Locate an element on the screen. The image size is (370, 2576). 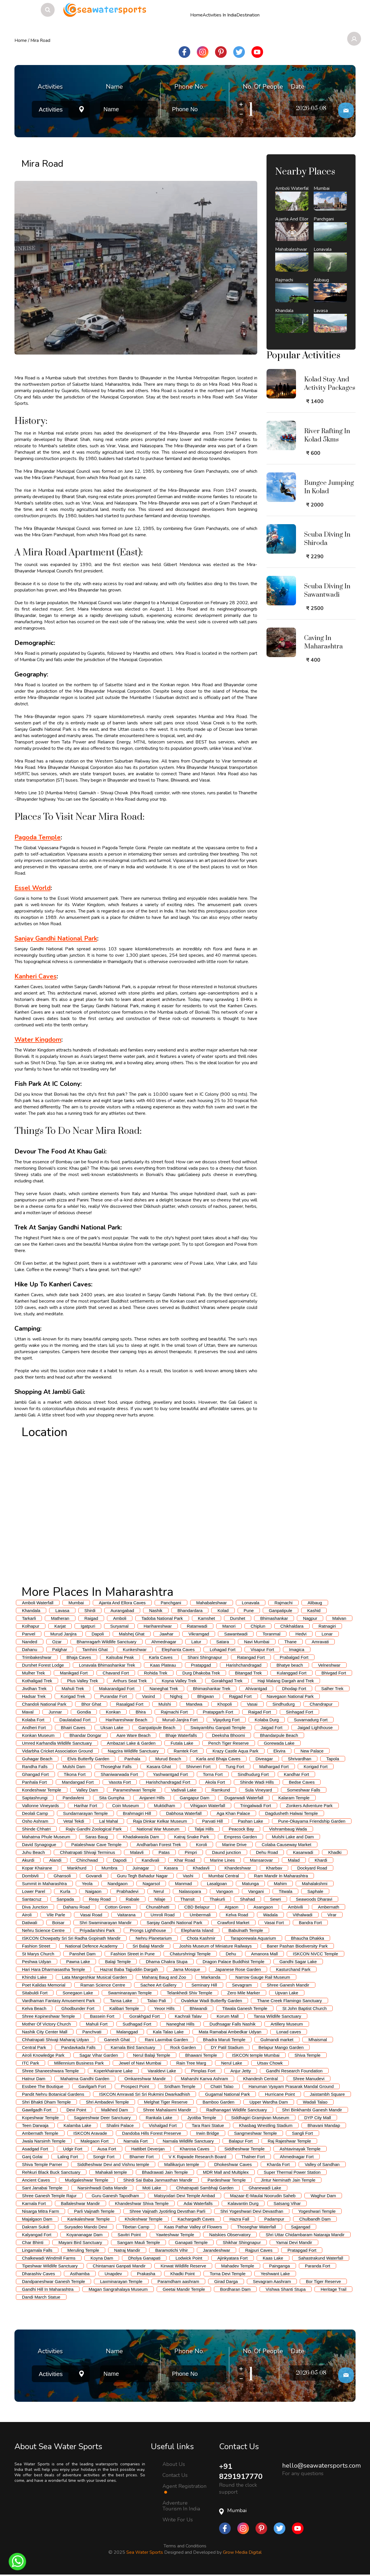
Jaistambh Square is located at coordinates (327, 2094).